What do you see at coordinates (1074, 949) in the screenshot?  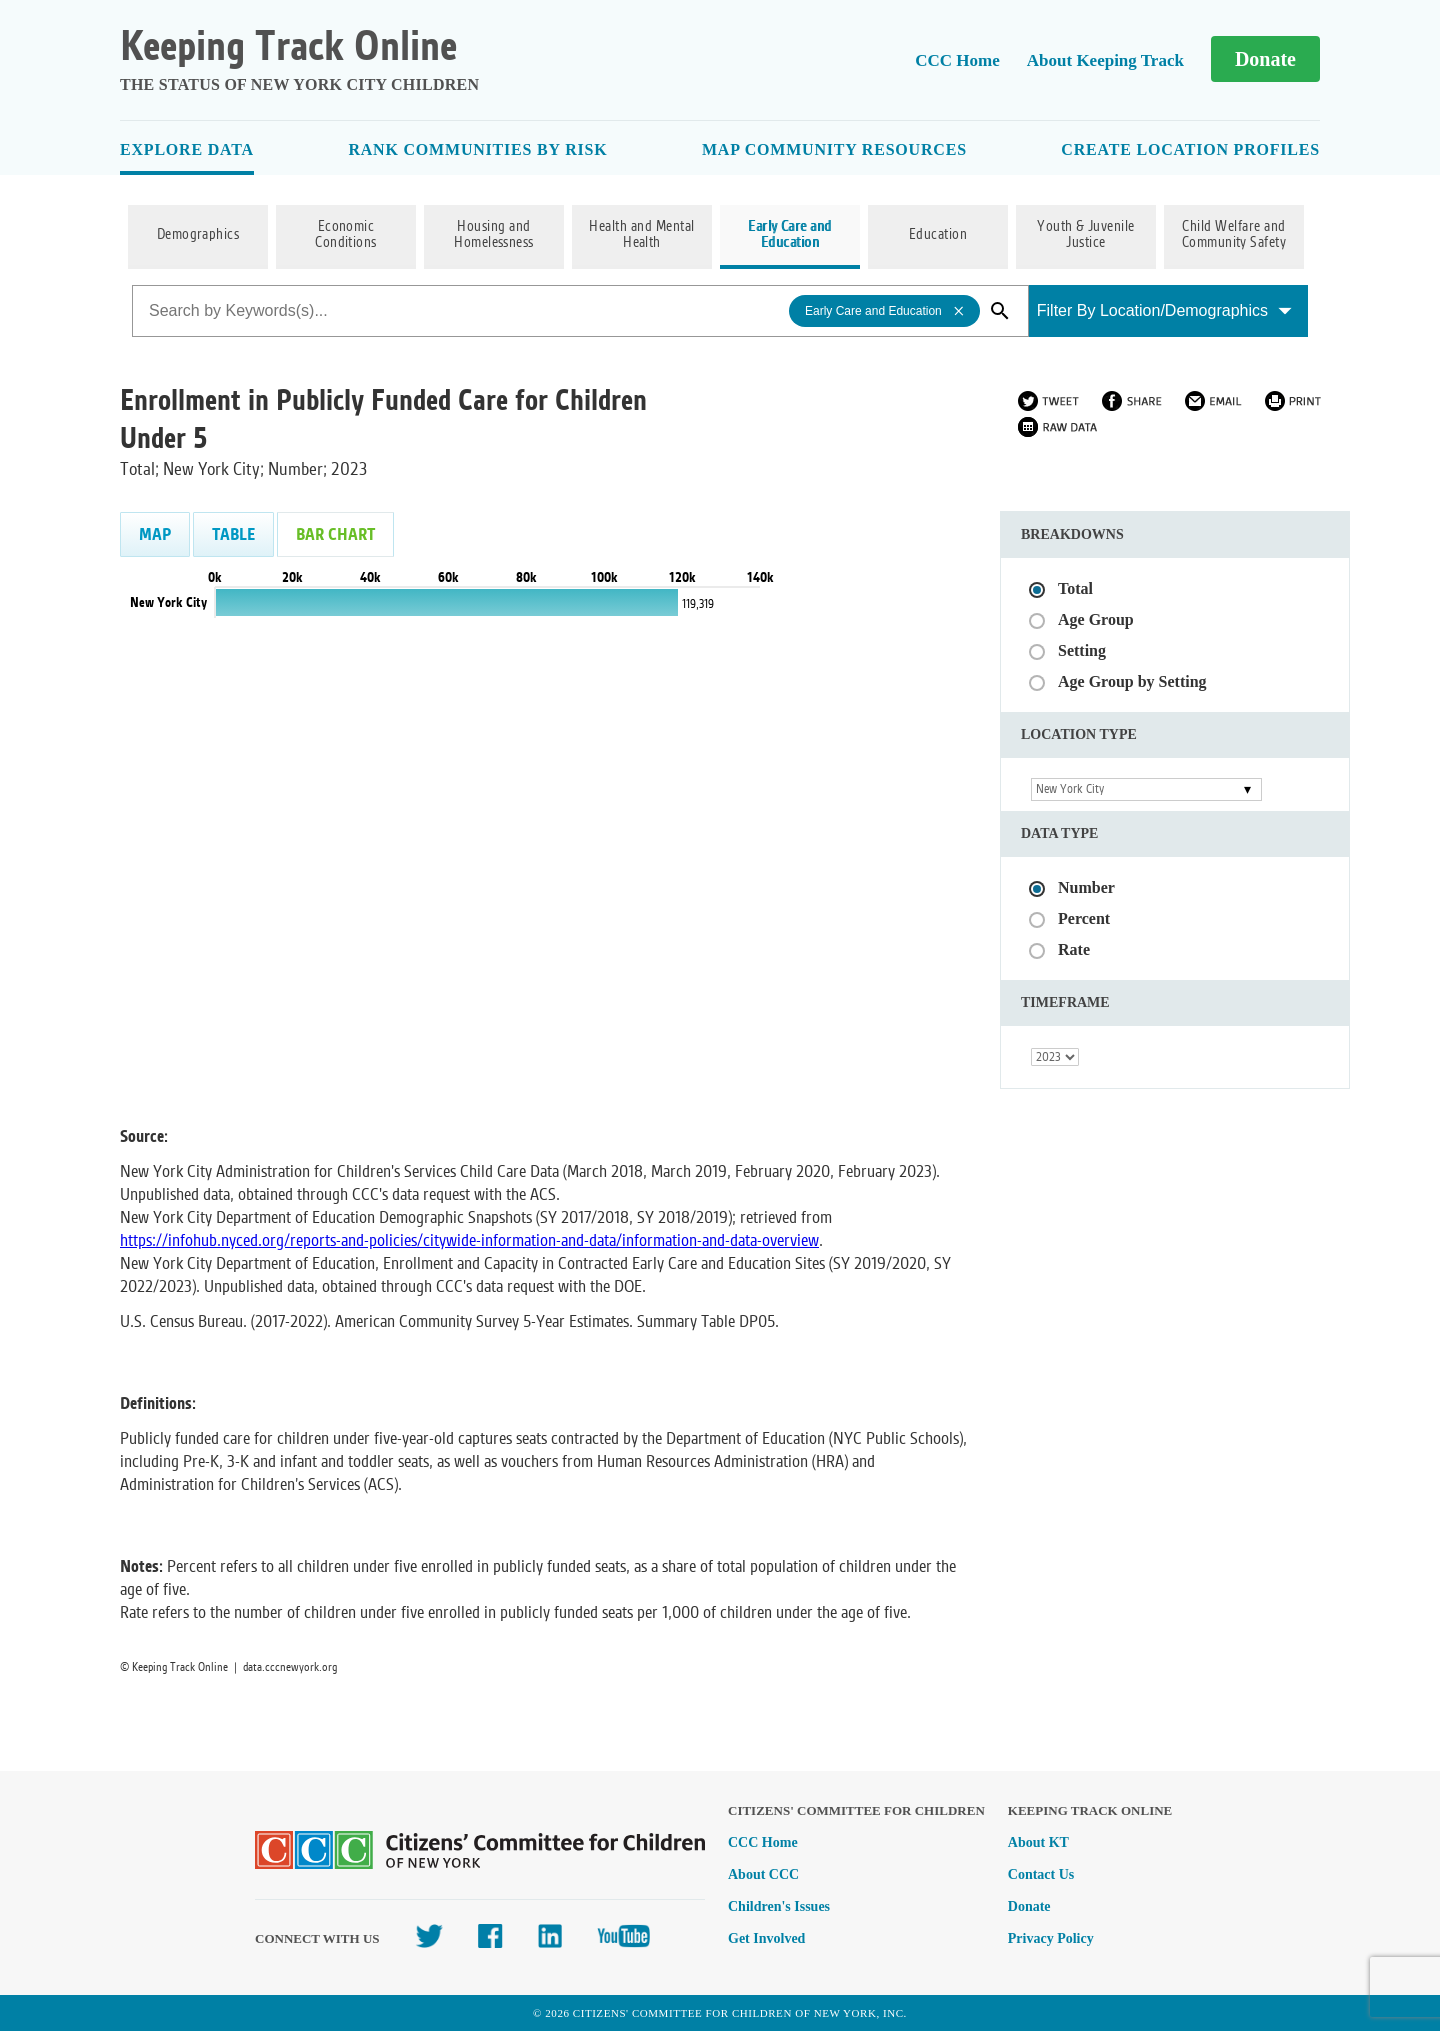 I see `Rate` at bounding box center [1074, 949].